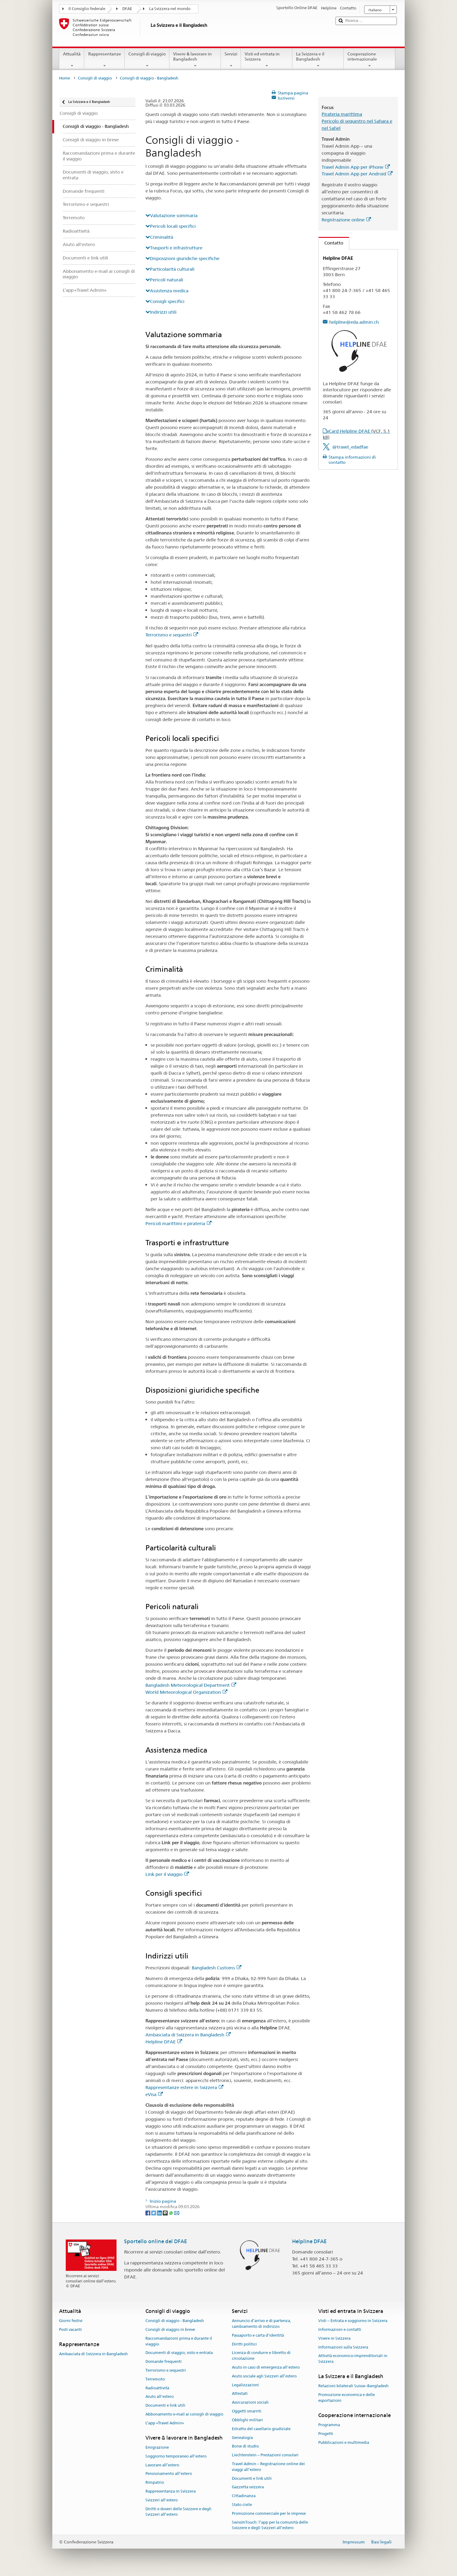  Describe the element at coordinates (165, 2405) in the screenshot. I see `Documenti e link utili` at that location.